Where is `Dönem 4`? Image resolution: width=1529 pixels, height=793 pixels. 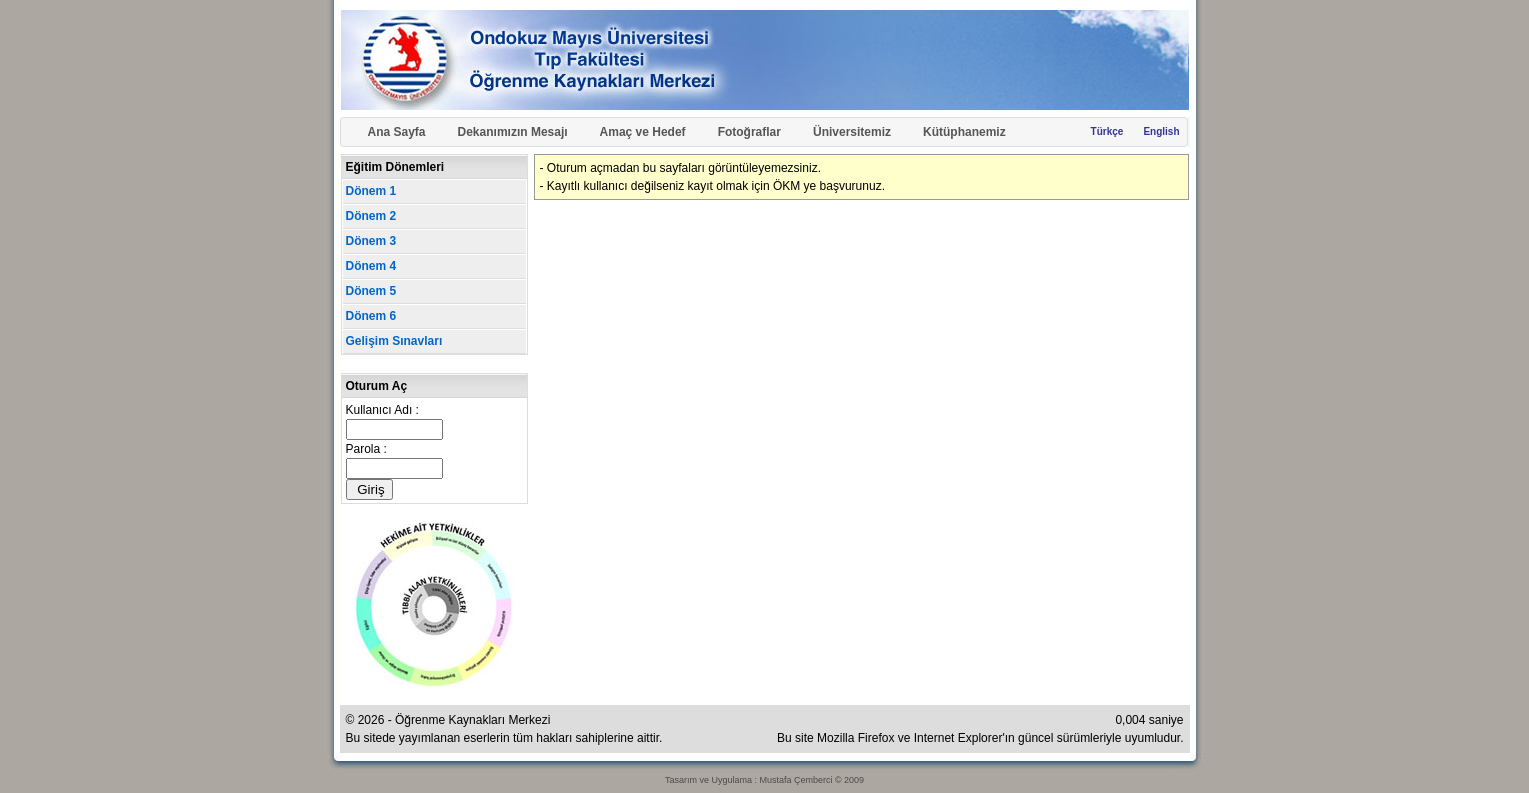 Dönem 4 is located at coordinates (371, 266).